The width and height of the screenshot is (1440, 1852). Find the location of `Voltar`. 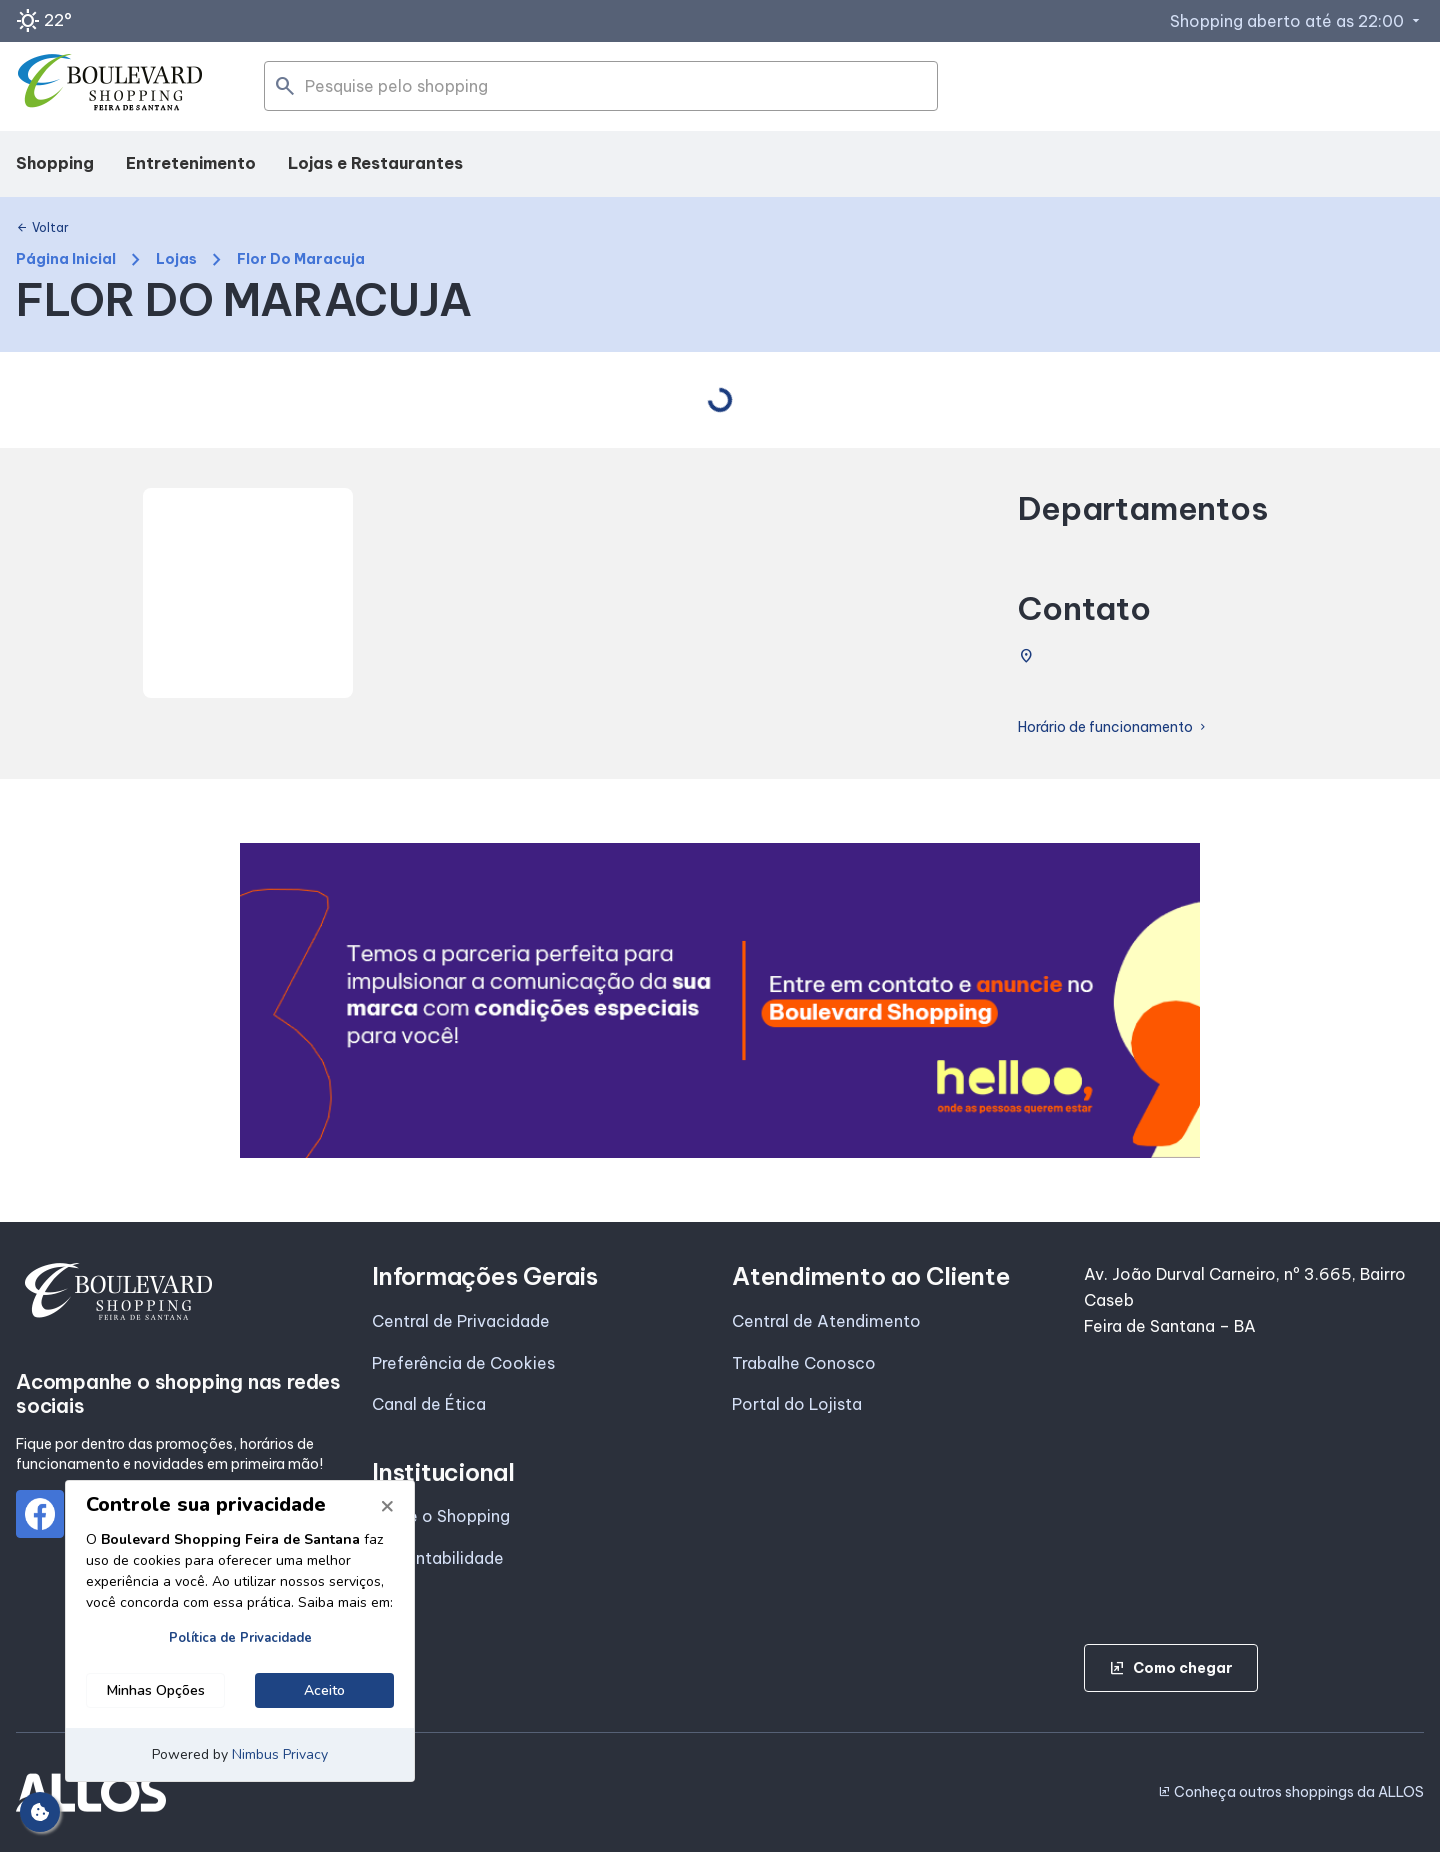

Voltar is located at coordinates (42, 228).